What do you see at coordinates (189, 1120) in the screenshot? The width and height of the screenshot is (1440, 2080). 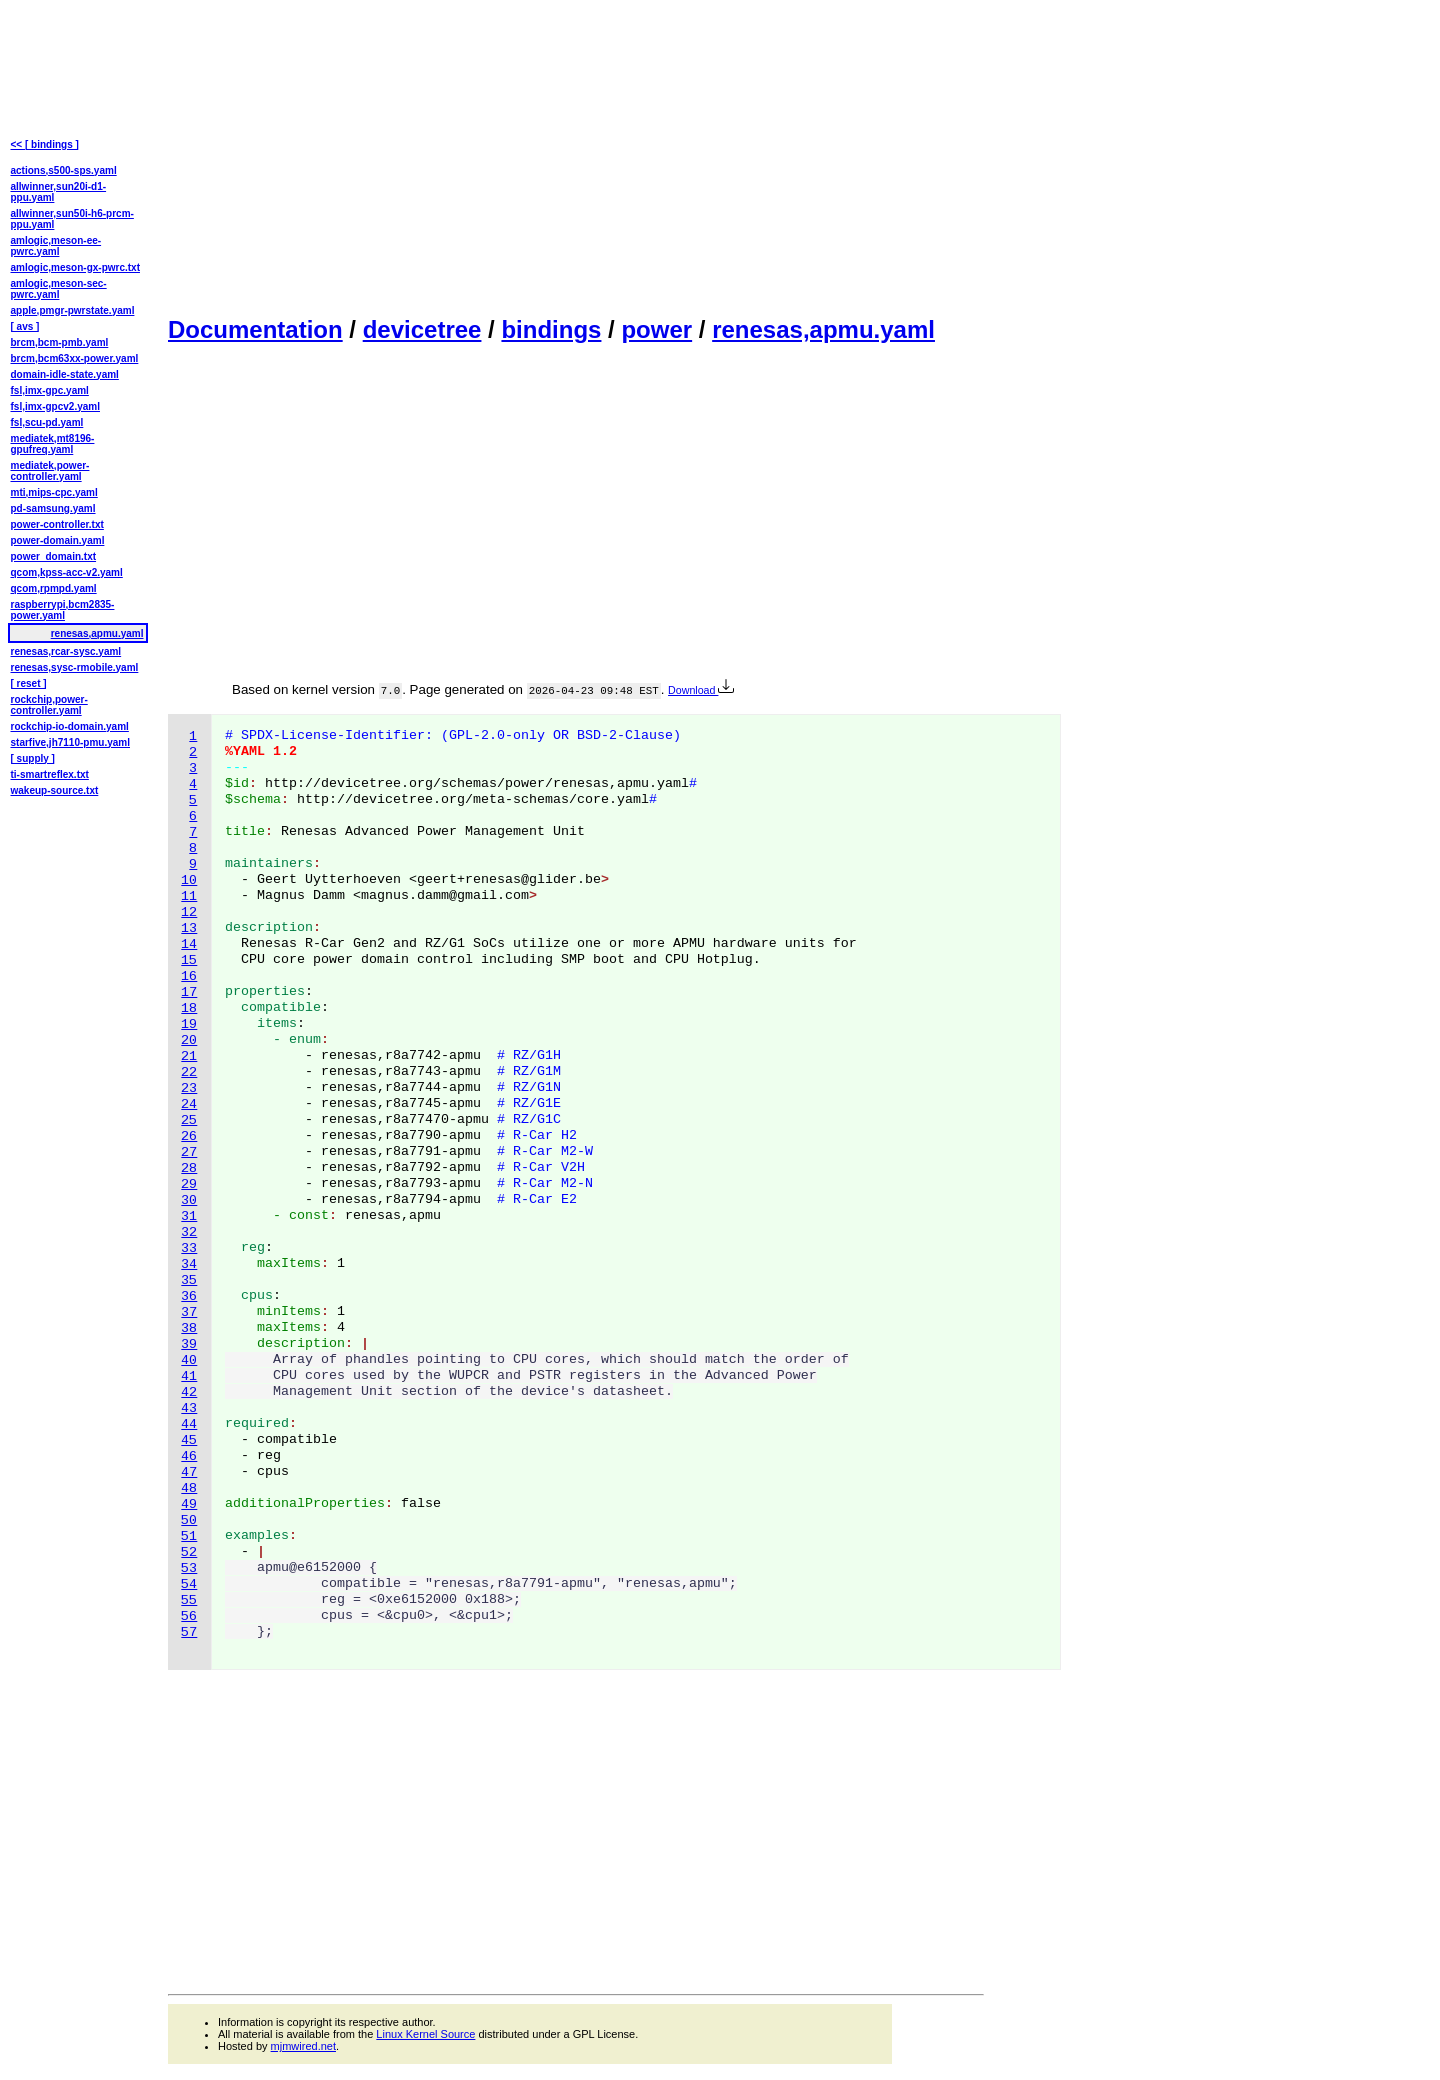 I see `25` at bounding box center [189, 1120].